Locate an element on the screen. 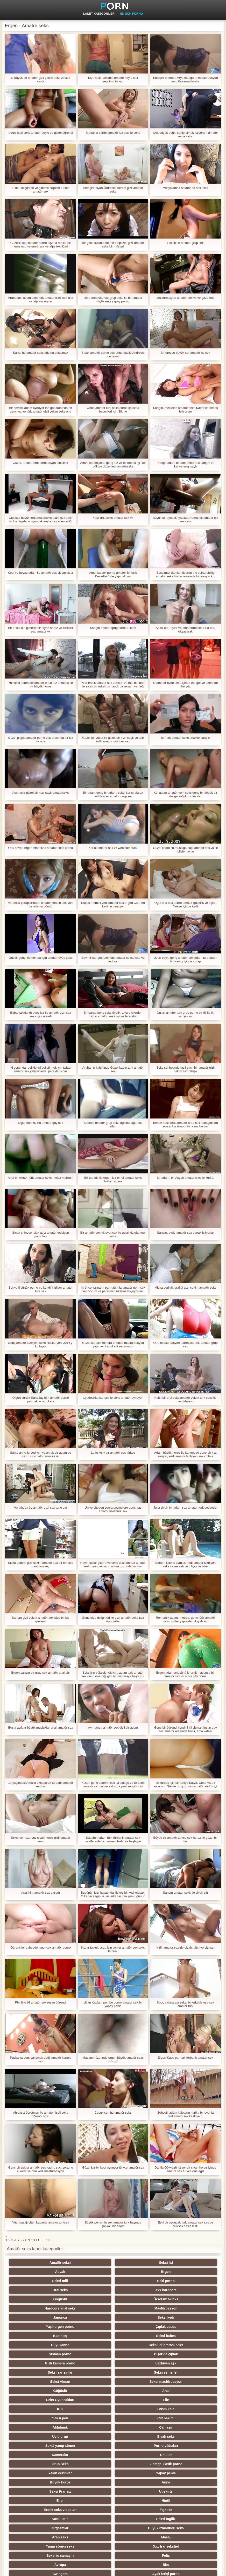 This screenshot has width=226, height=2576. Genç amatör lezbiyen seks Ruslar yeni 2016'yı kutluyor is located at coordinates (40, 1344).